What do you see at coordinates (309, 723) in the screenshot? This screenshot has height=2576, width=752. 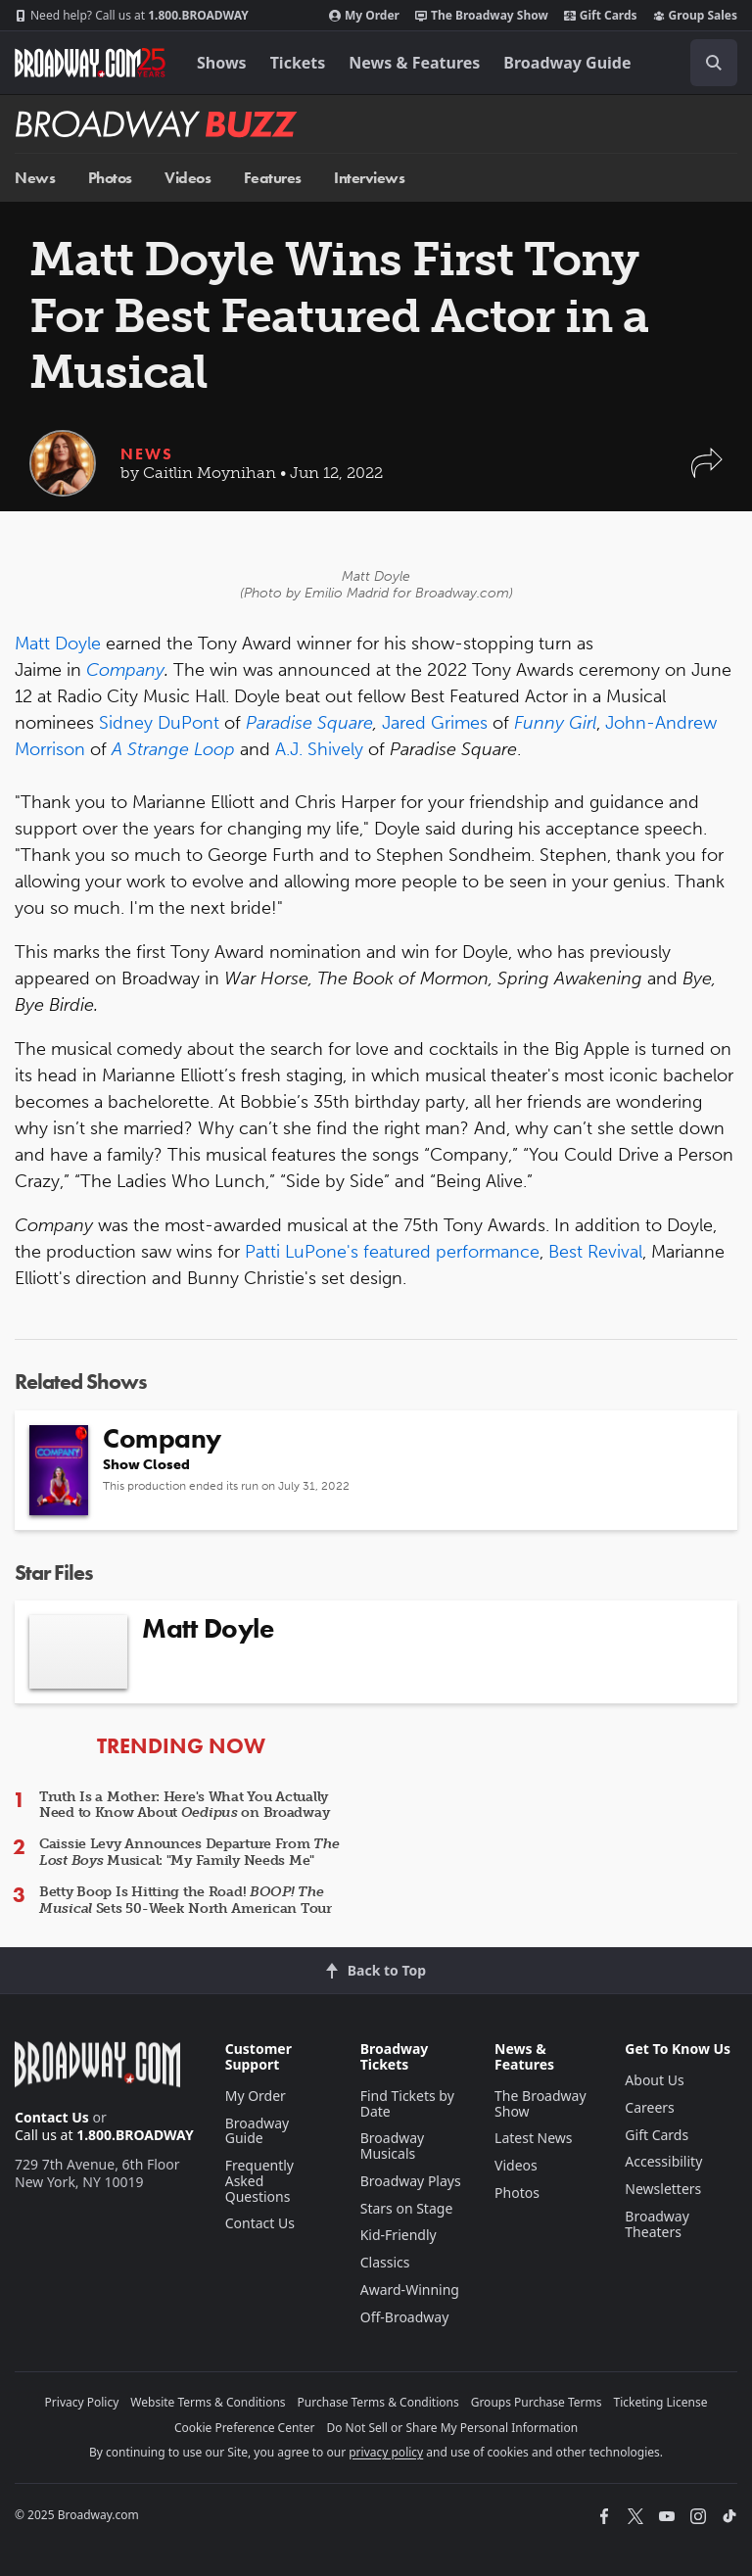 I see `Paradise Square` at bounding box center [309, 723].